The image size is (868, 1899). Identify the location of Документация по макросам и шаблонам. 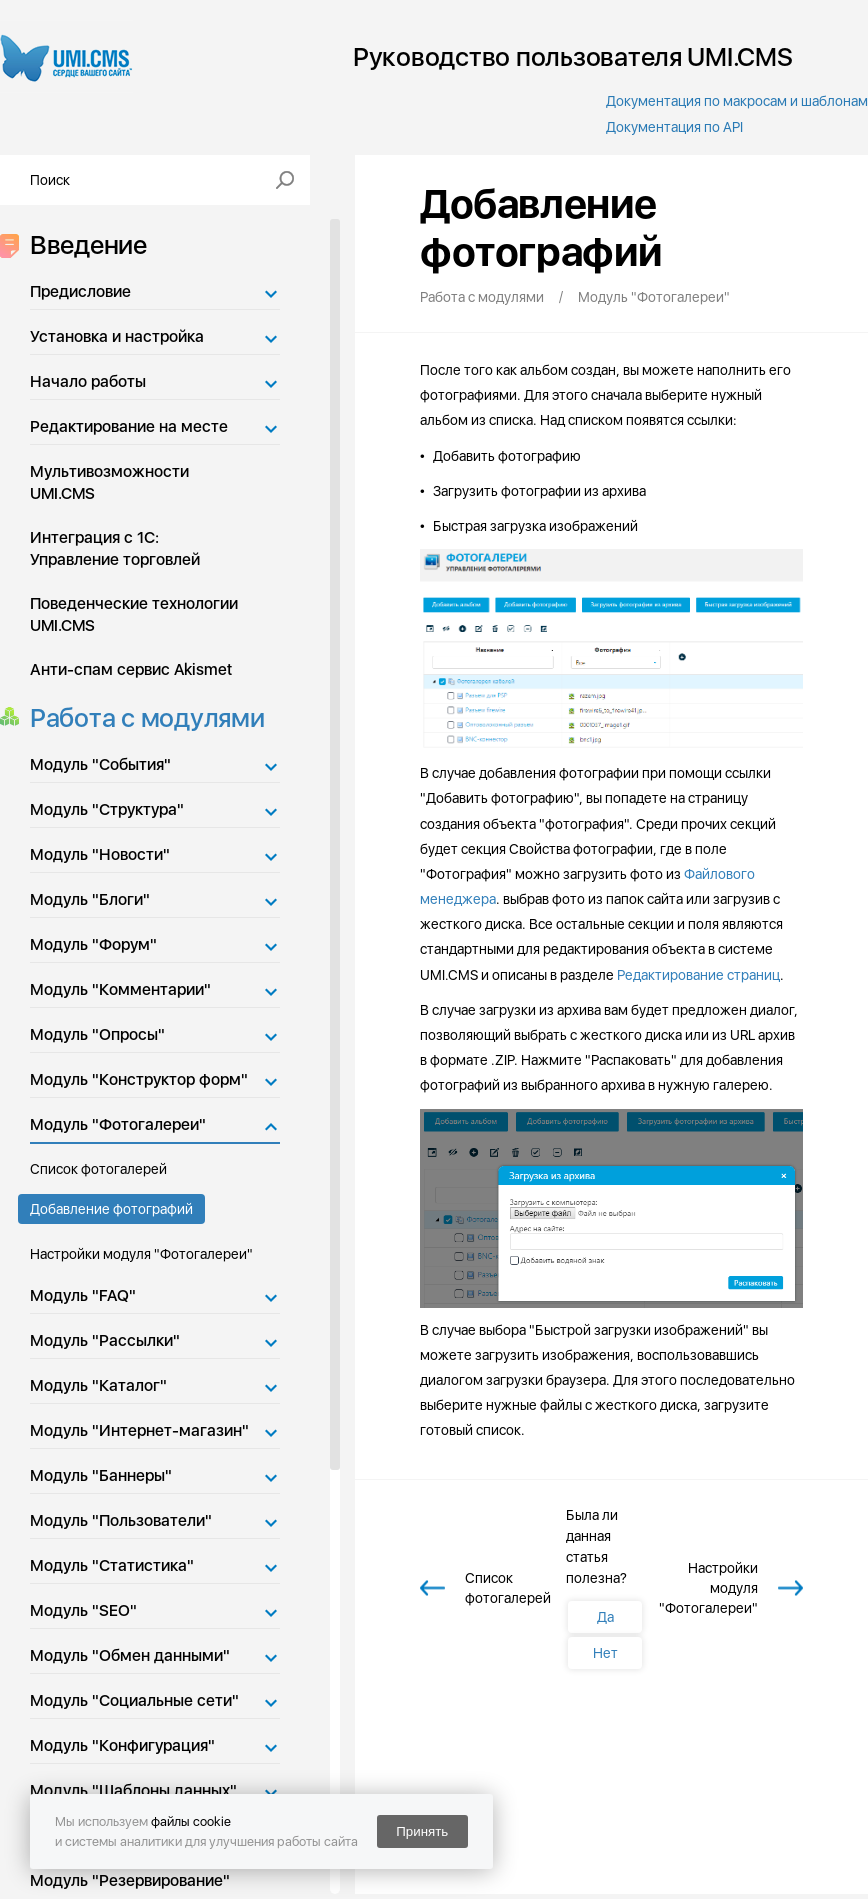
(737, 101).